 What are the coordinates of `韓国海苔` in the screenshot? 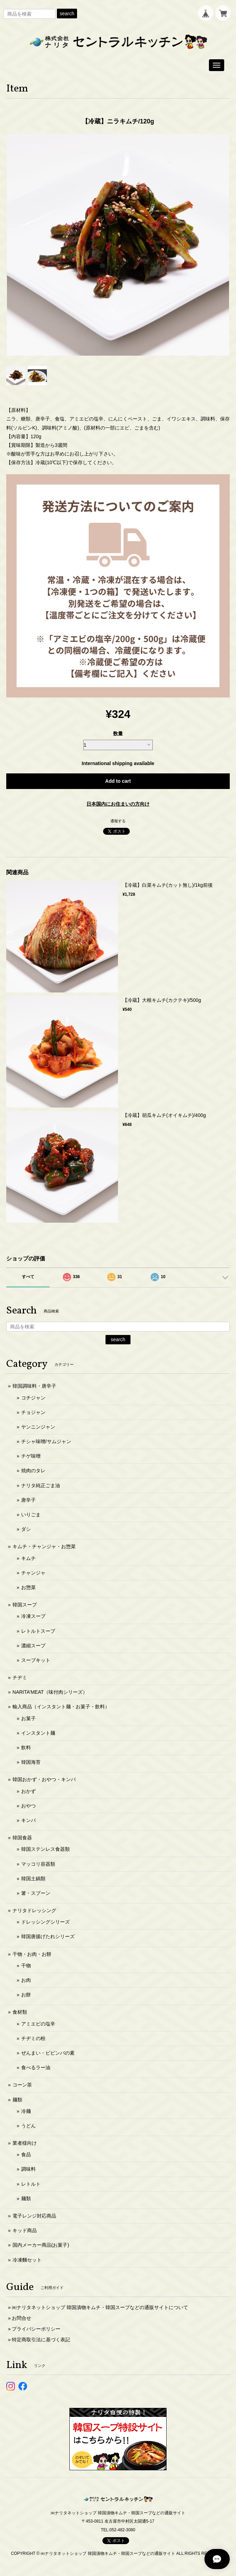 It's located at (31, 1762).